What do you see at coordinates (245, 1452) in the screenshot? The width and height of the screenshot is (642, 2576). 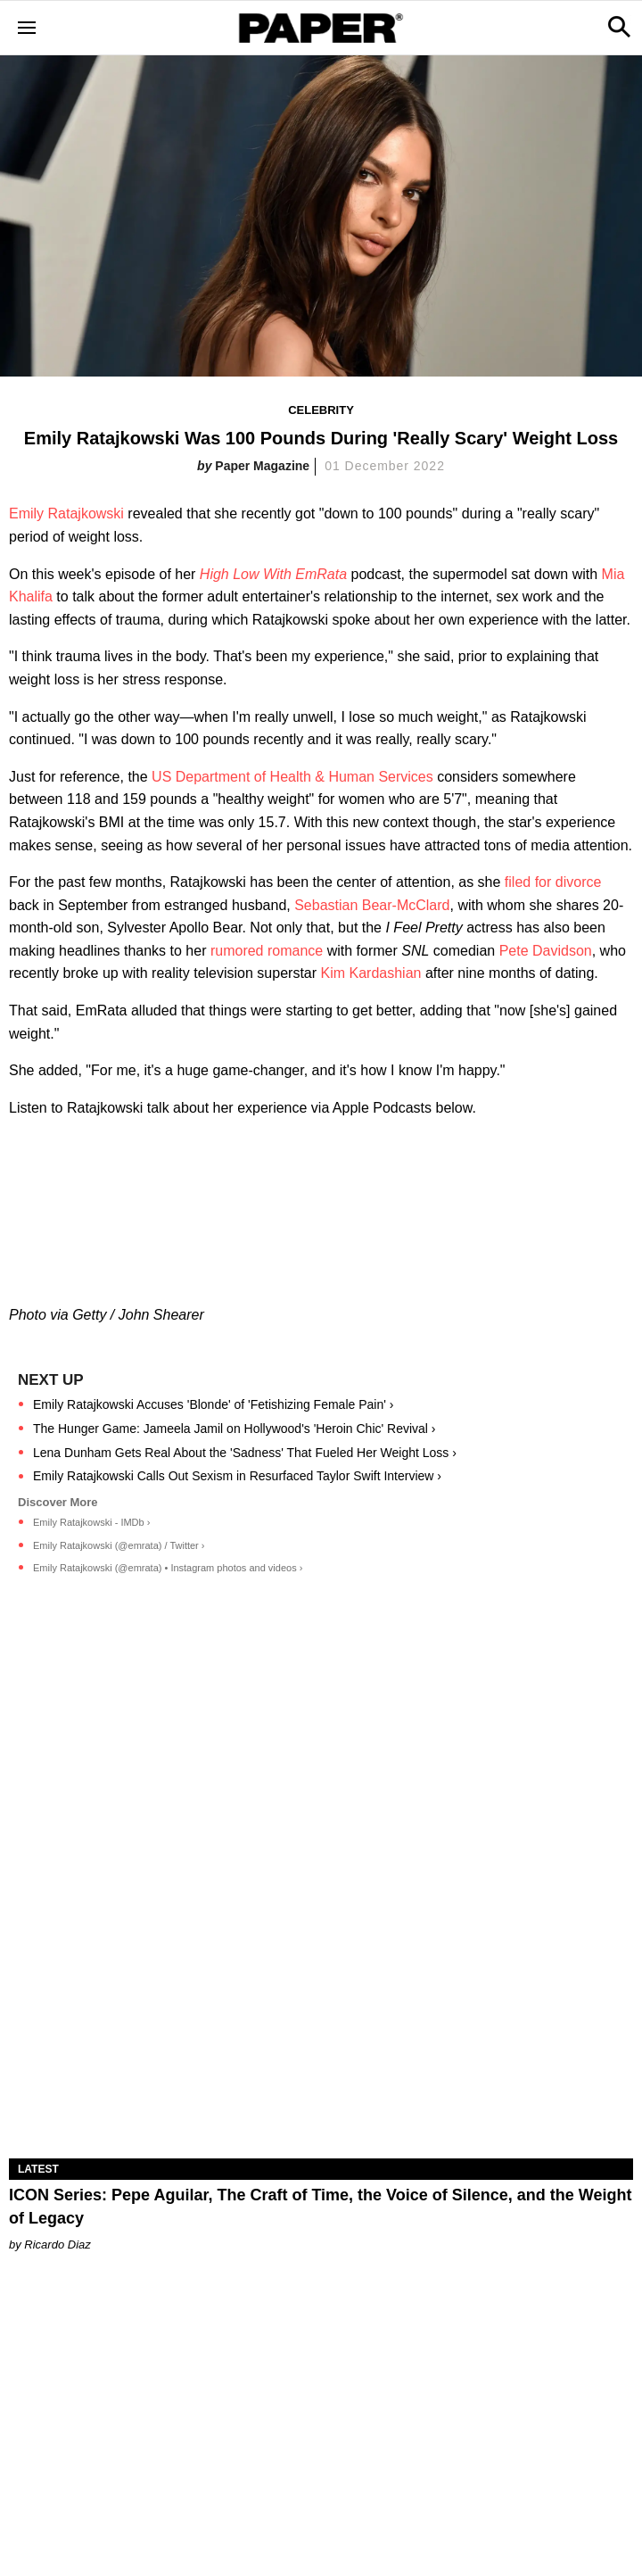 I see `Lena Dunham Gets Real About the 'Sadness' That Fueled Her Weight Loss ›` at bounding box center [245, 1452].